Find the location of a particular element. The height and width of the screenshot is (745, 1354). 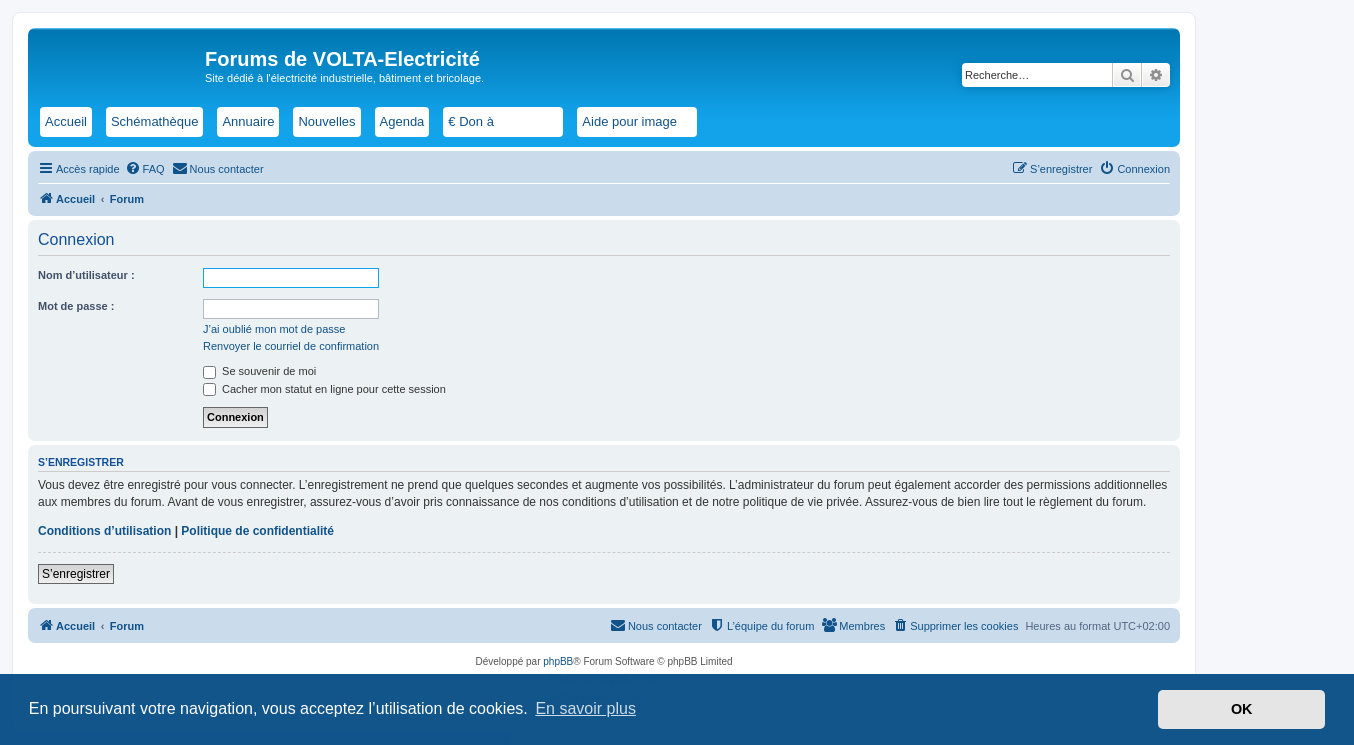

S’enregistrer is located at coordinates (76, 574).